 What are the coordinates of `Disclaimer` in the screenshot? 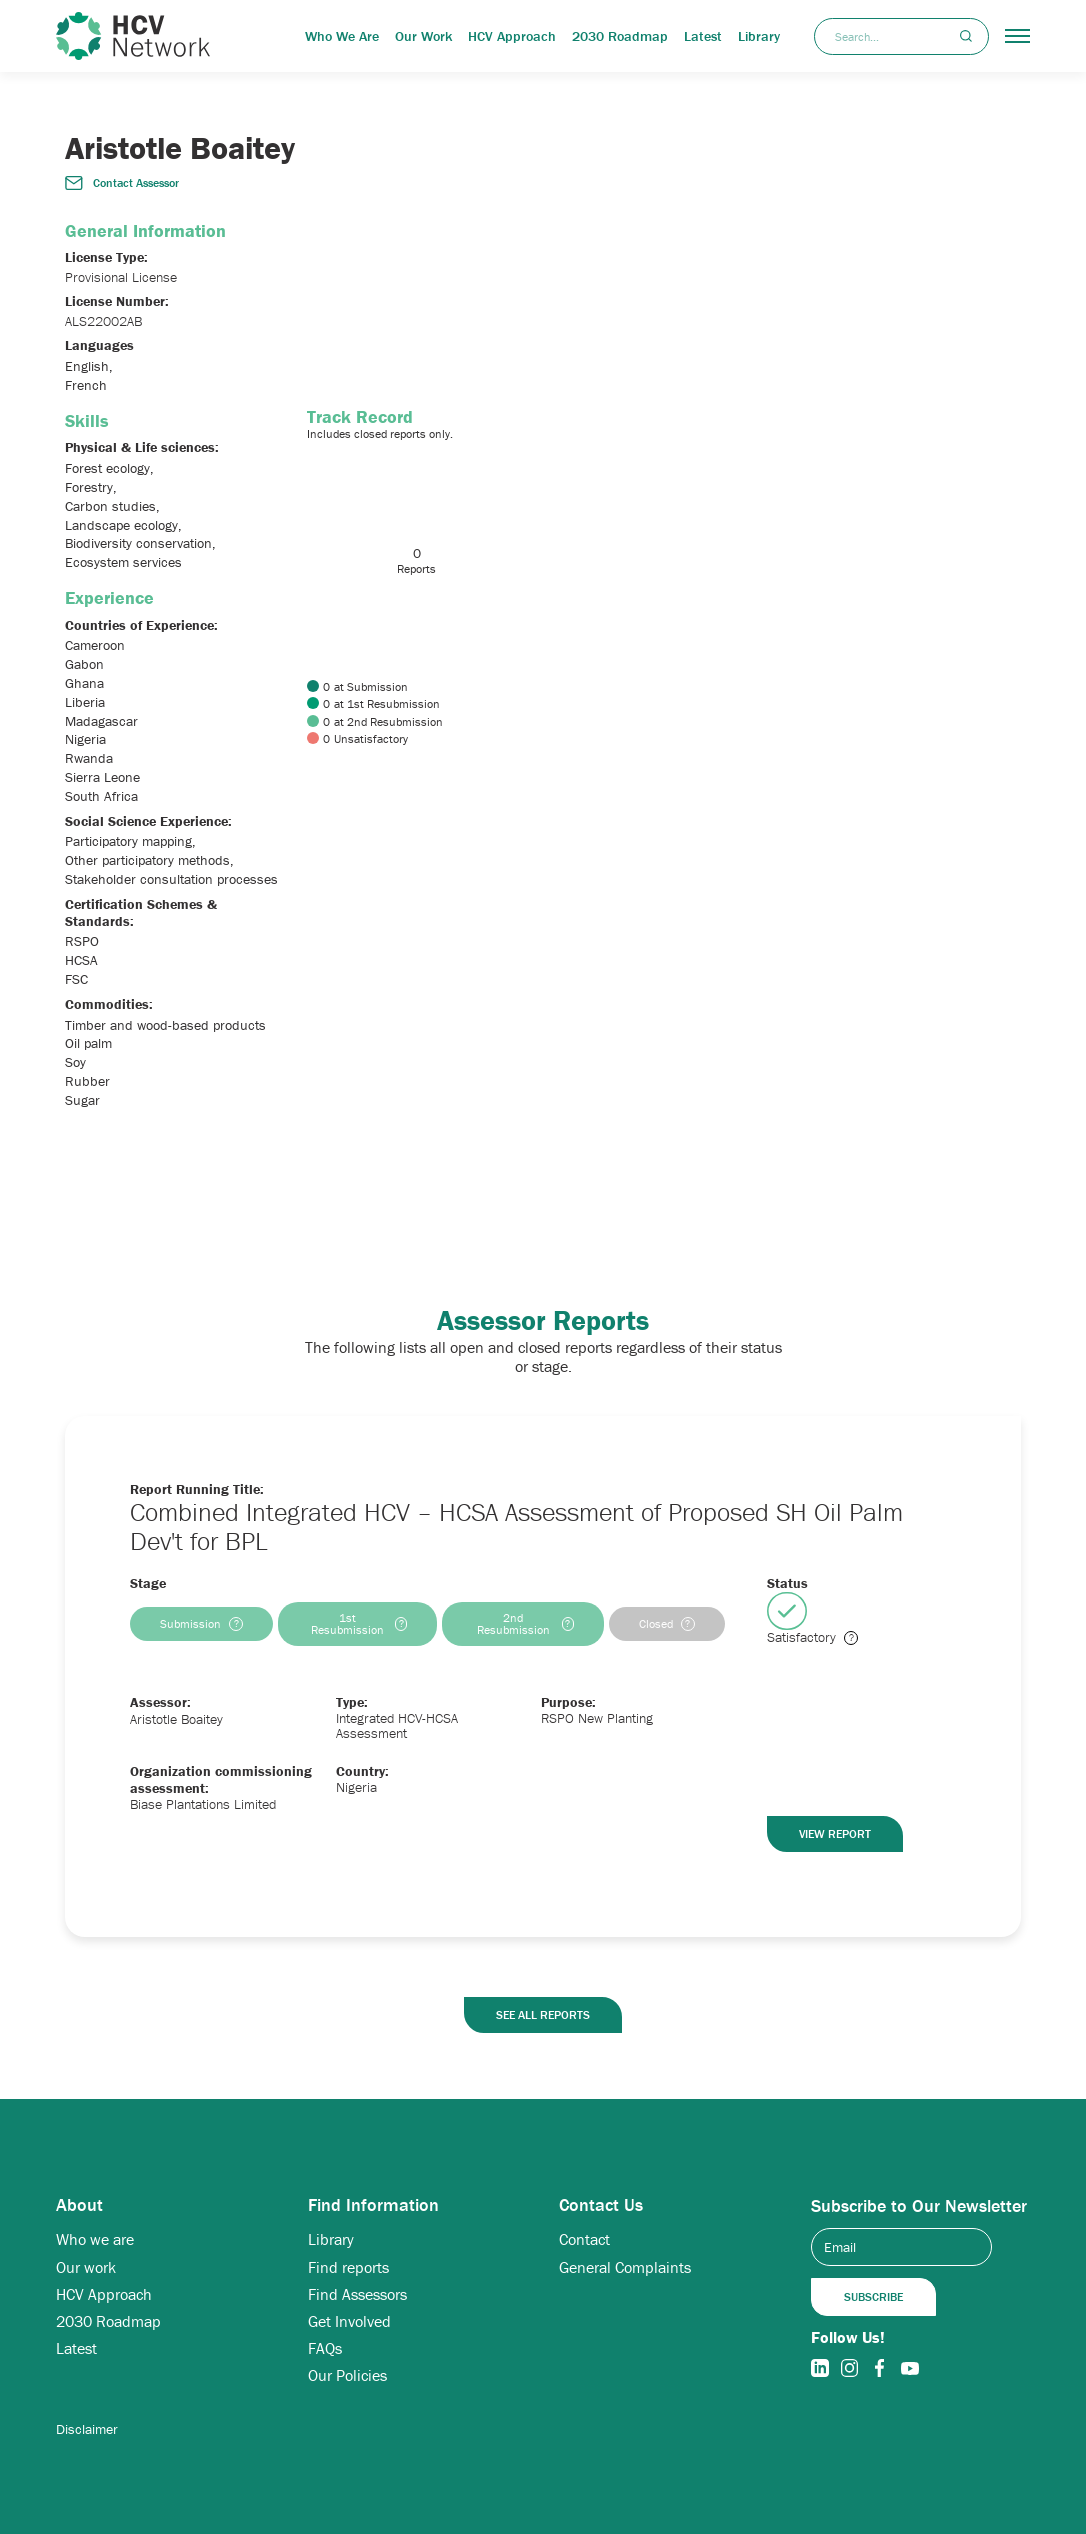 It's located at (87, 2429).